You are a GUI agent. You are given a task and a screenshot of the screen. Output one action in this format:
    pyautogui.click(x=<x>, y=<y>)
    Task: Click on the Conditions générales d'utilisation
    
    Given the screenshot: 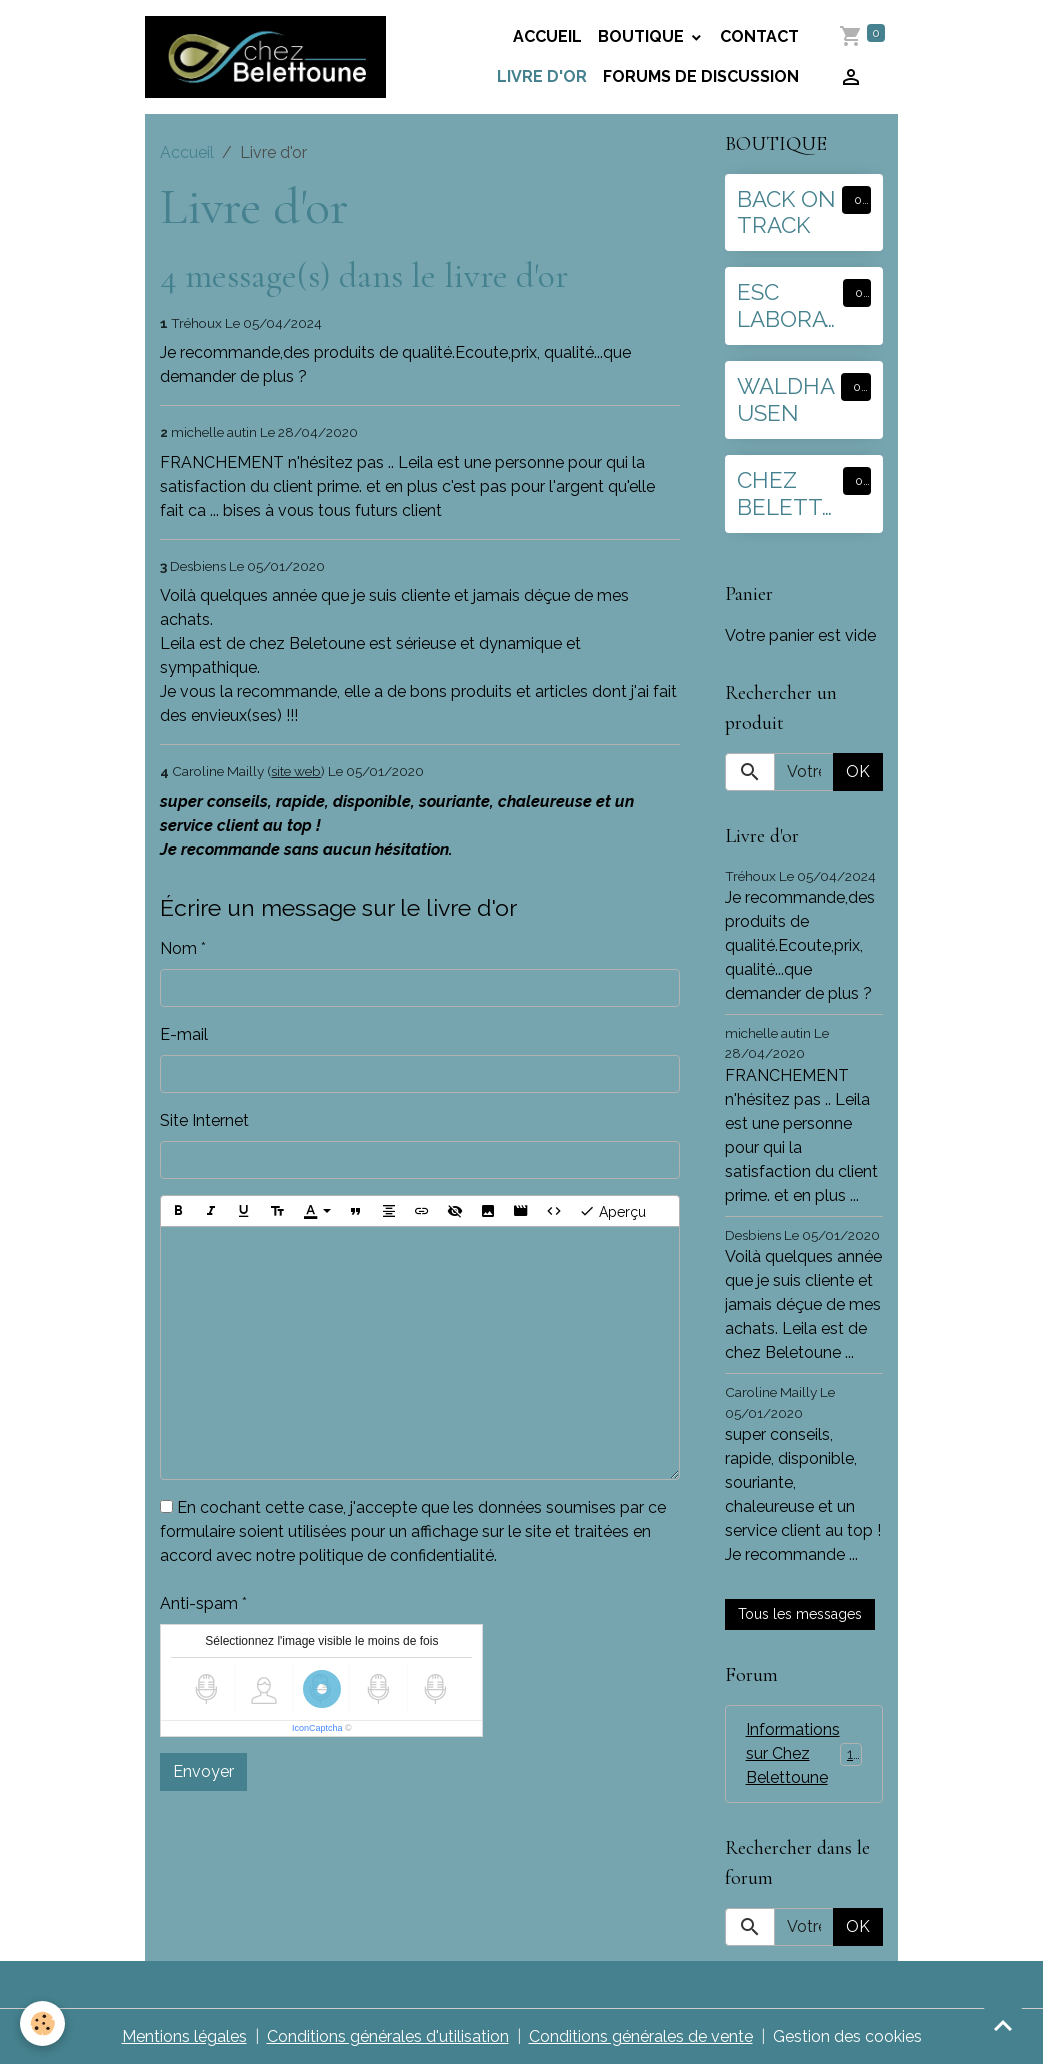 What is the action you would take?
    pyautogui.click(x=388, y=2036)
    